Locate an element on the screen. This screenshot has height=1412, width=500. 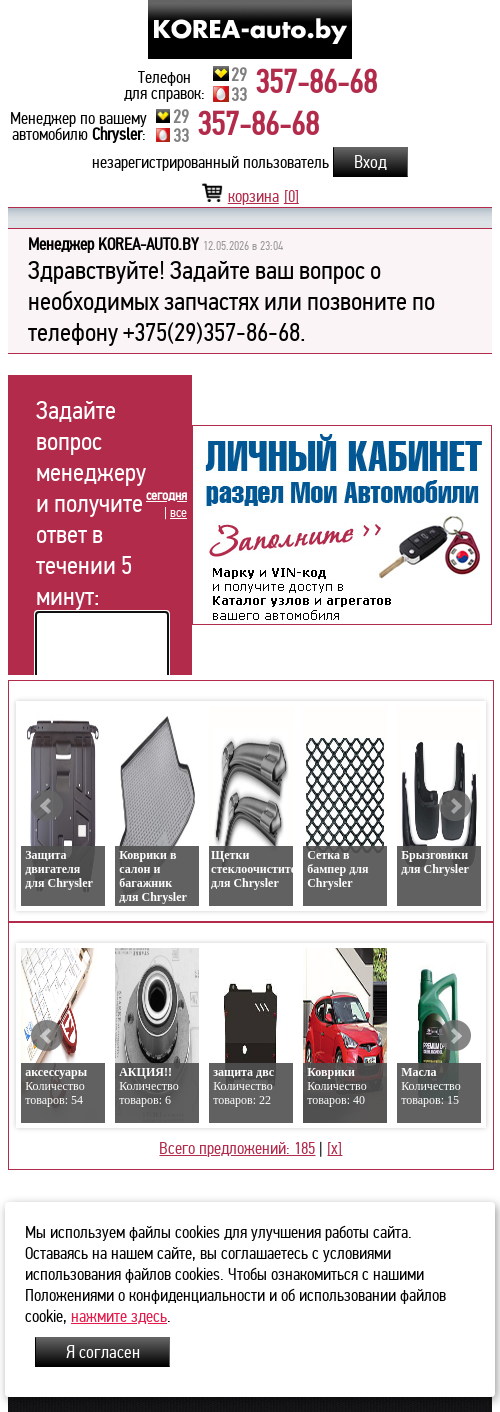
нажмите здесь is located at coordinates (119, 1316).